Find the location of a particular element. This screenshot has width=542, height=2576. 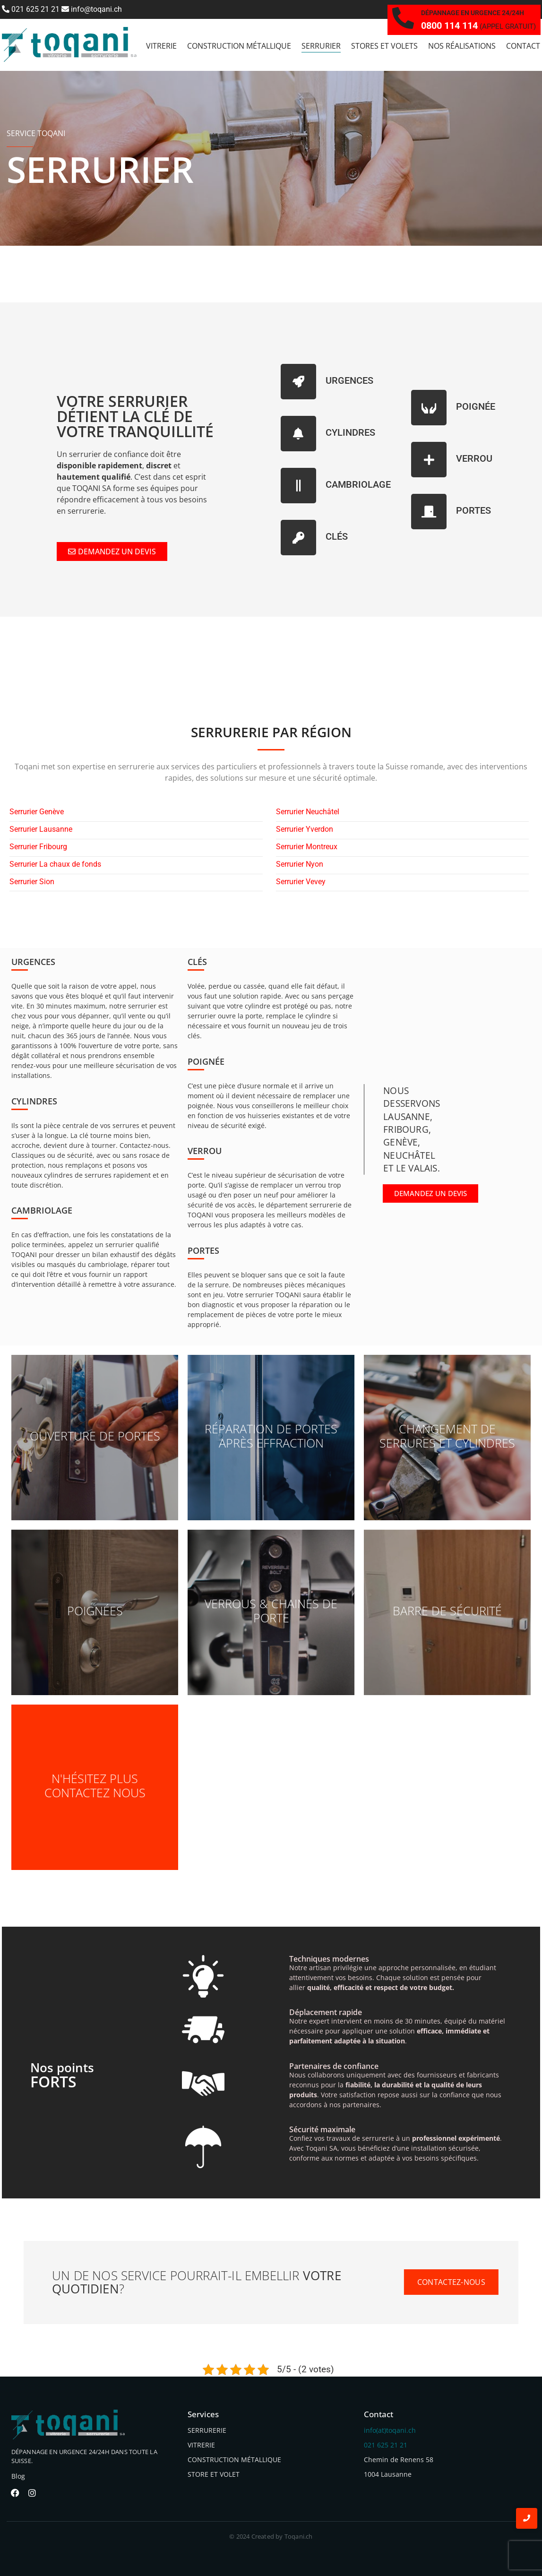

Serrurier Montreux is located at coordinates (306, 847).